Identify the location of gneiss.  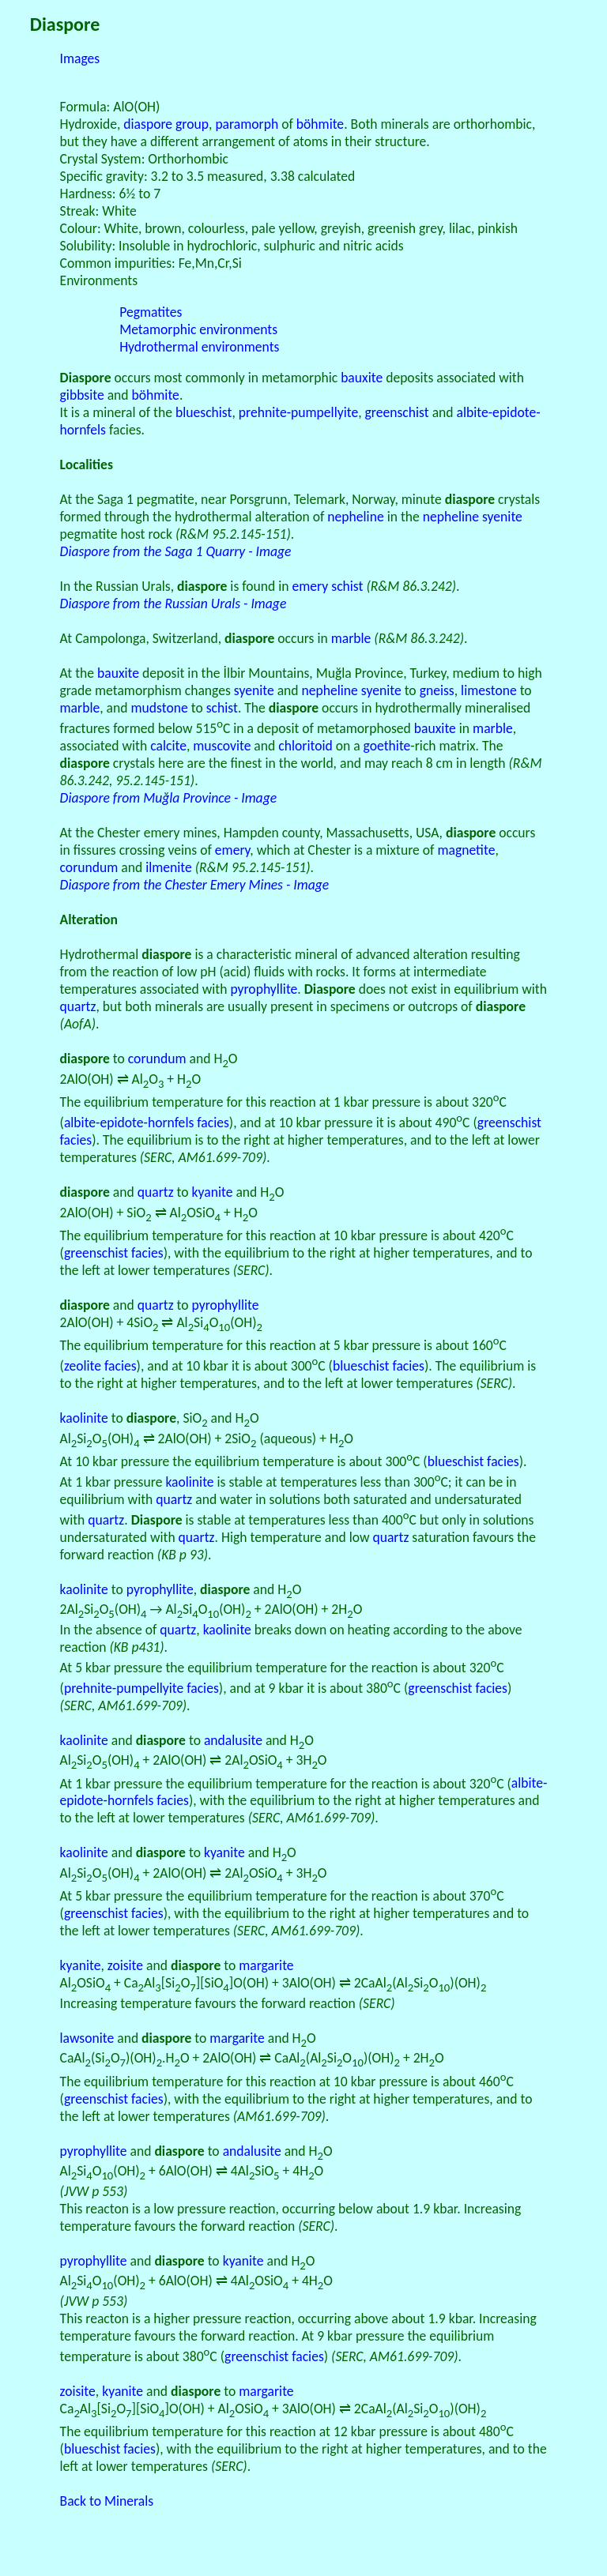
(437, 690).